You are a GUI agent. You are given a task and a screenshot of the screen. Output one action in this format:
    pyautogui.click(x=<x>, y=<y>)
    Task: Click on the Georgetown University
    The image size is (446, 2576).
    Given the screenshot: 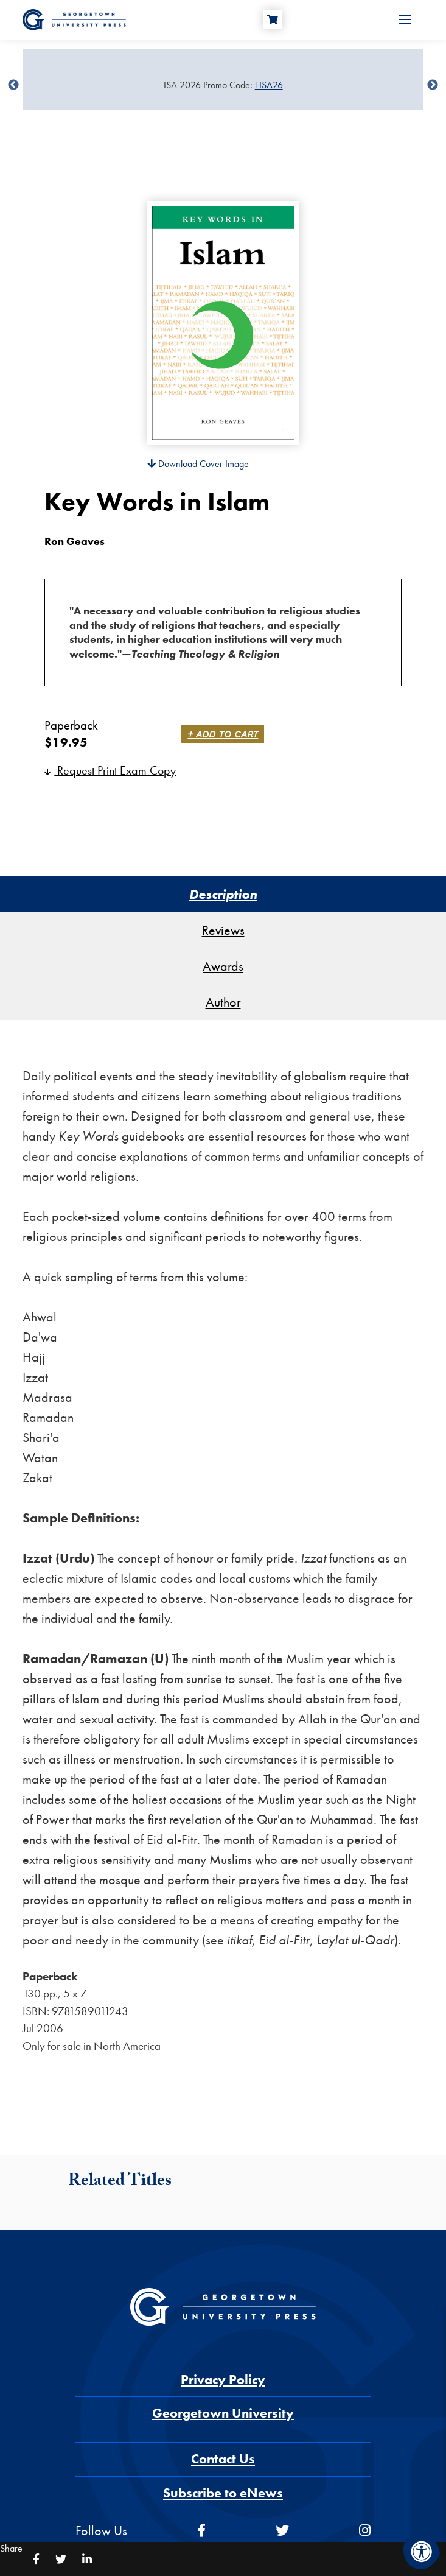 What is the action you would take?
    pyautogui.click(x=223, y=2413)
    